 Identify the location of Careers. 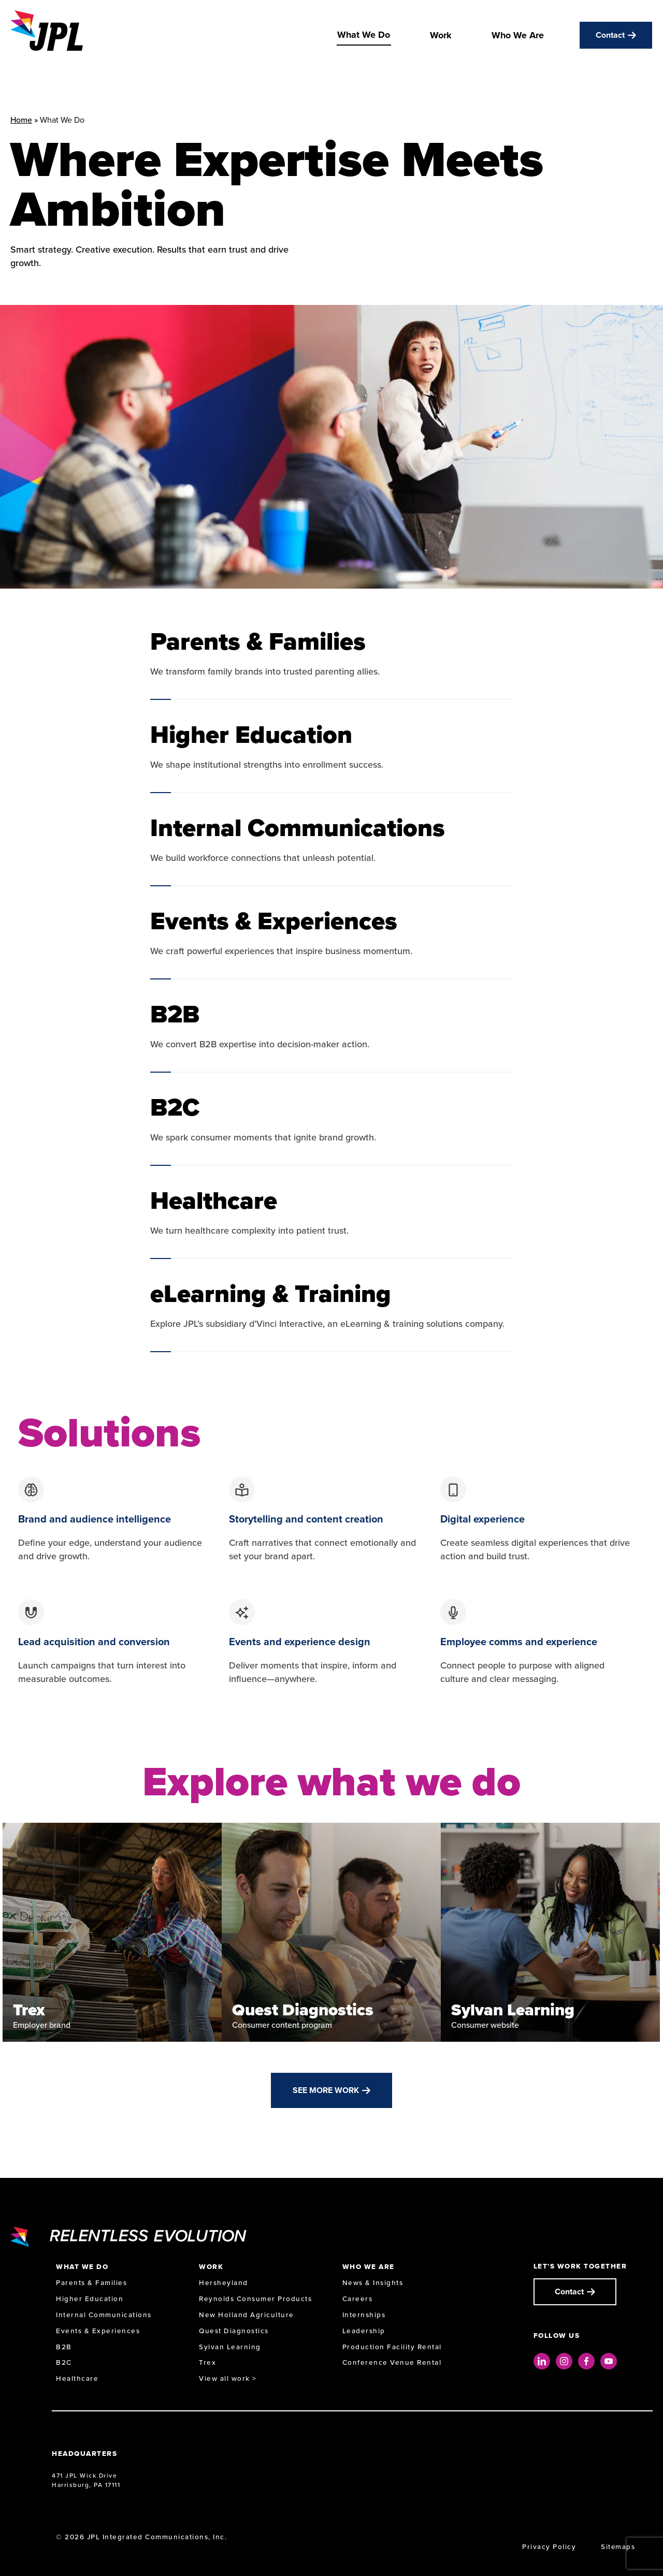
(357, 2299).